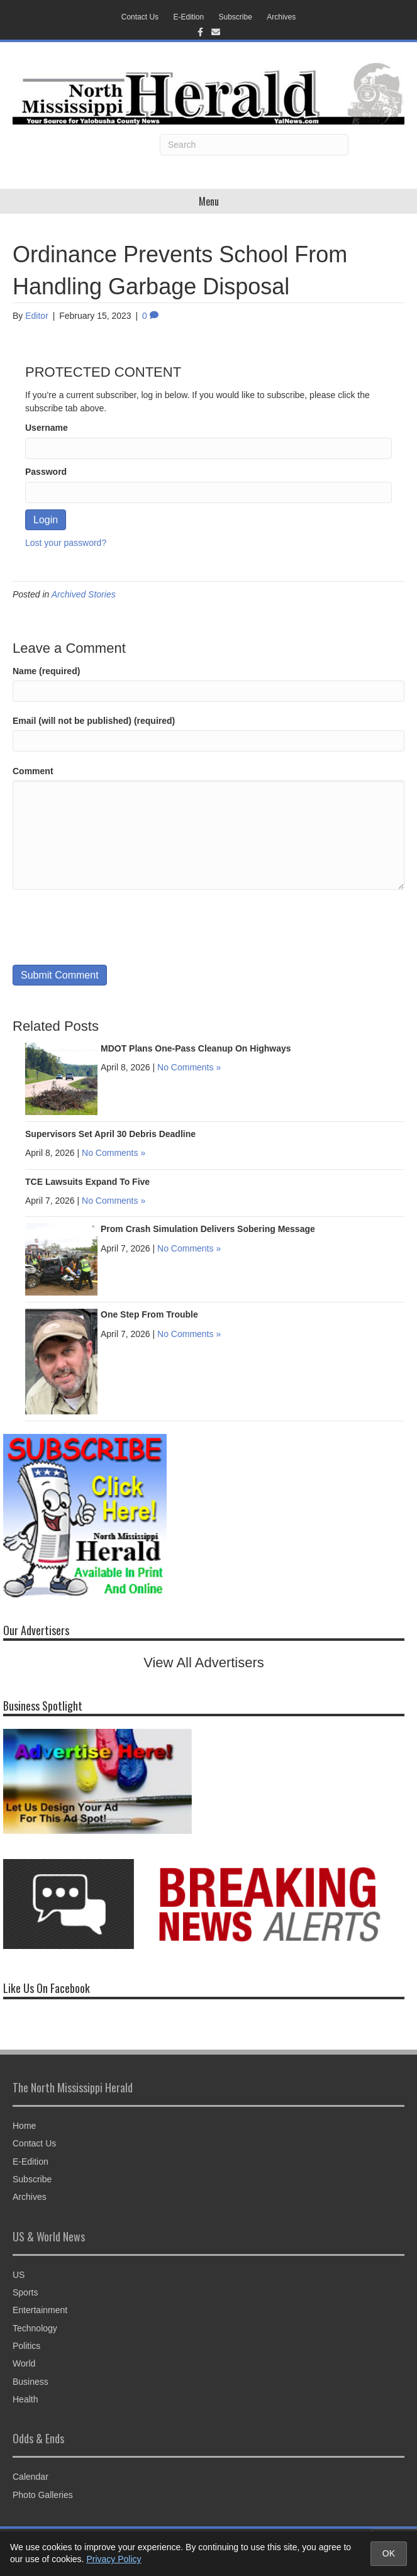 This screenshot has width=417, height=2576. I want to click on Photo Galleries, so click(43, 2495).